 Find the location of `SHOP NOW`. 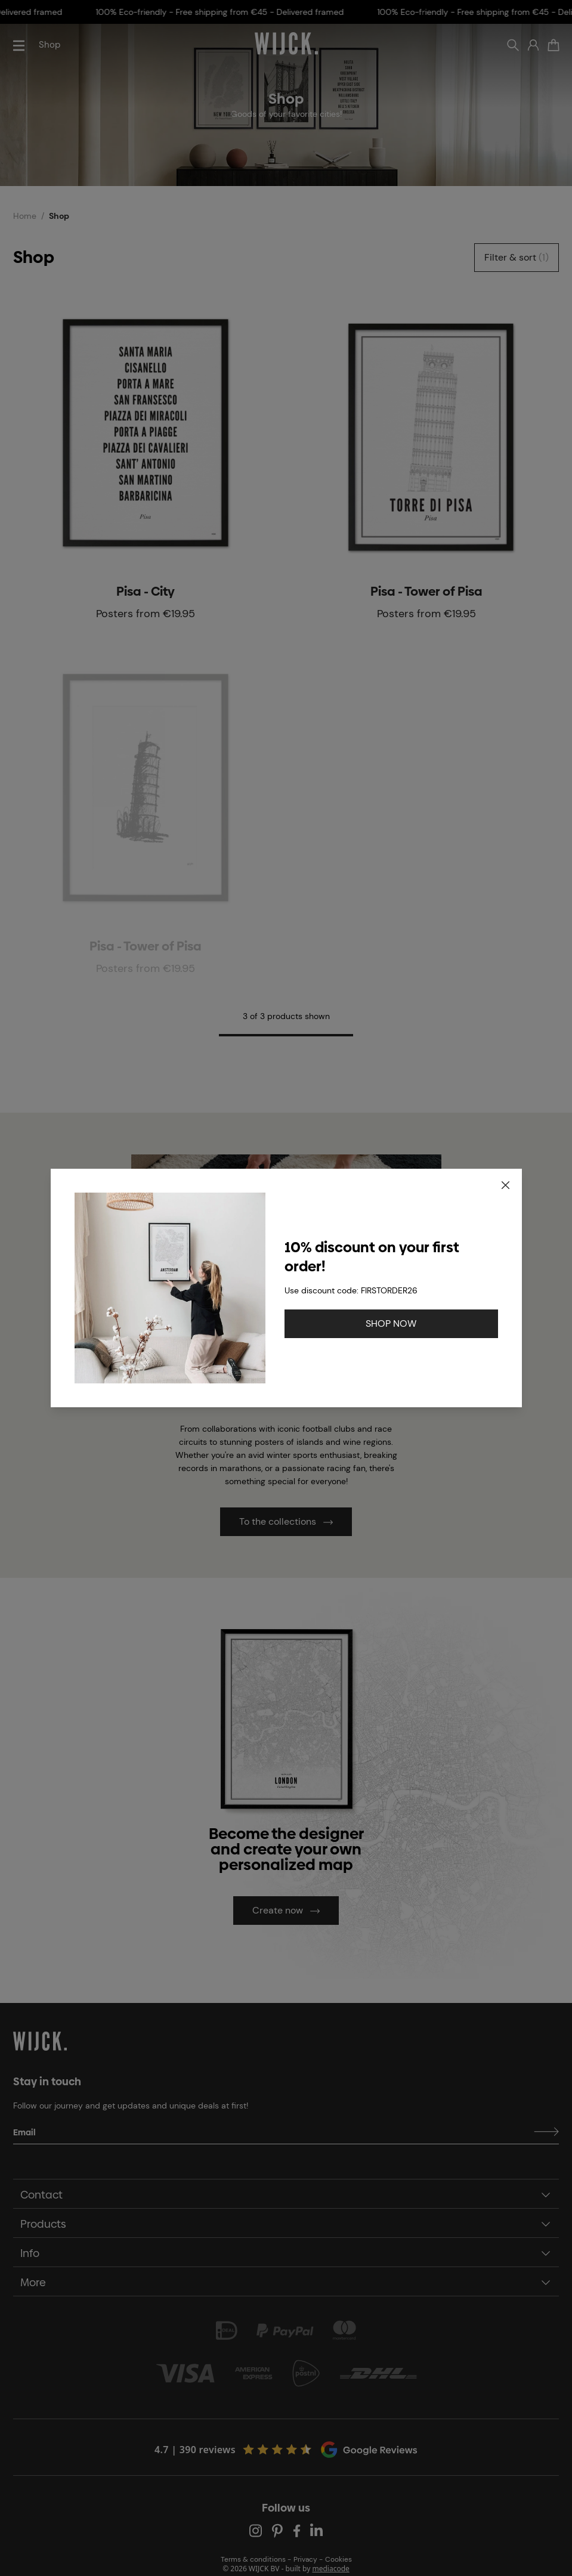

SHOP NOW is located at coordinates (391, 1323).